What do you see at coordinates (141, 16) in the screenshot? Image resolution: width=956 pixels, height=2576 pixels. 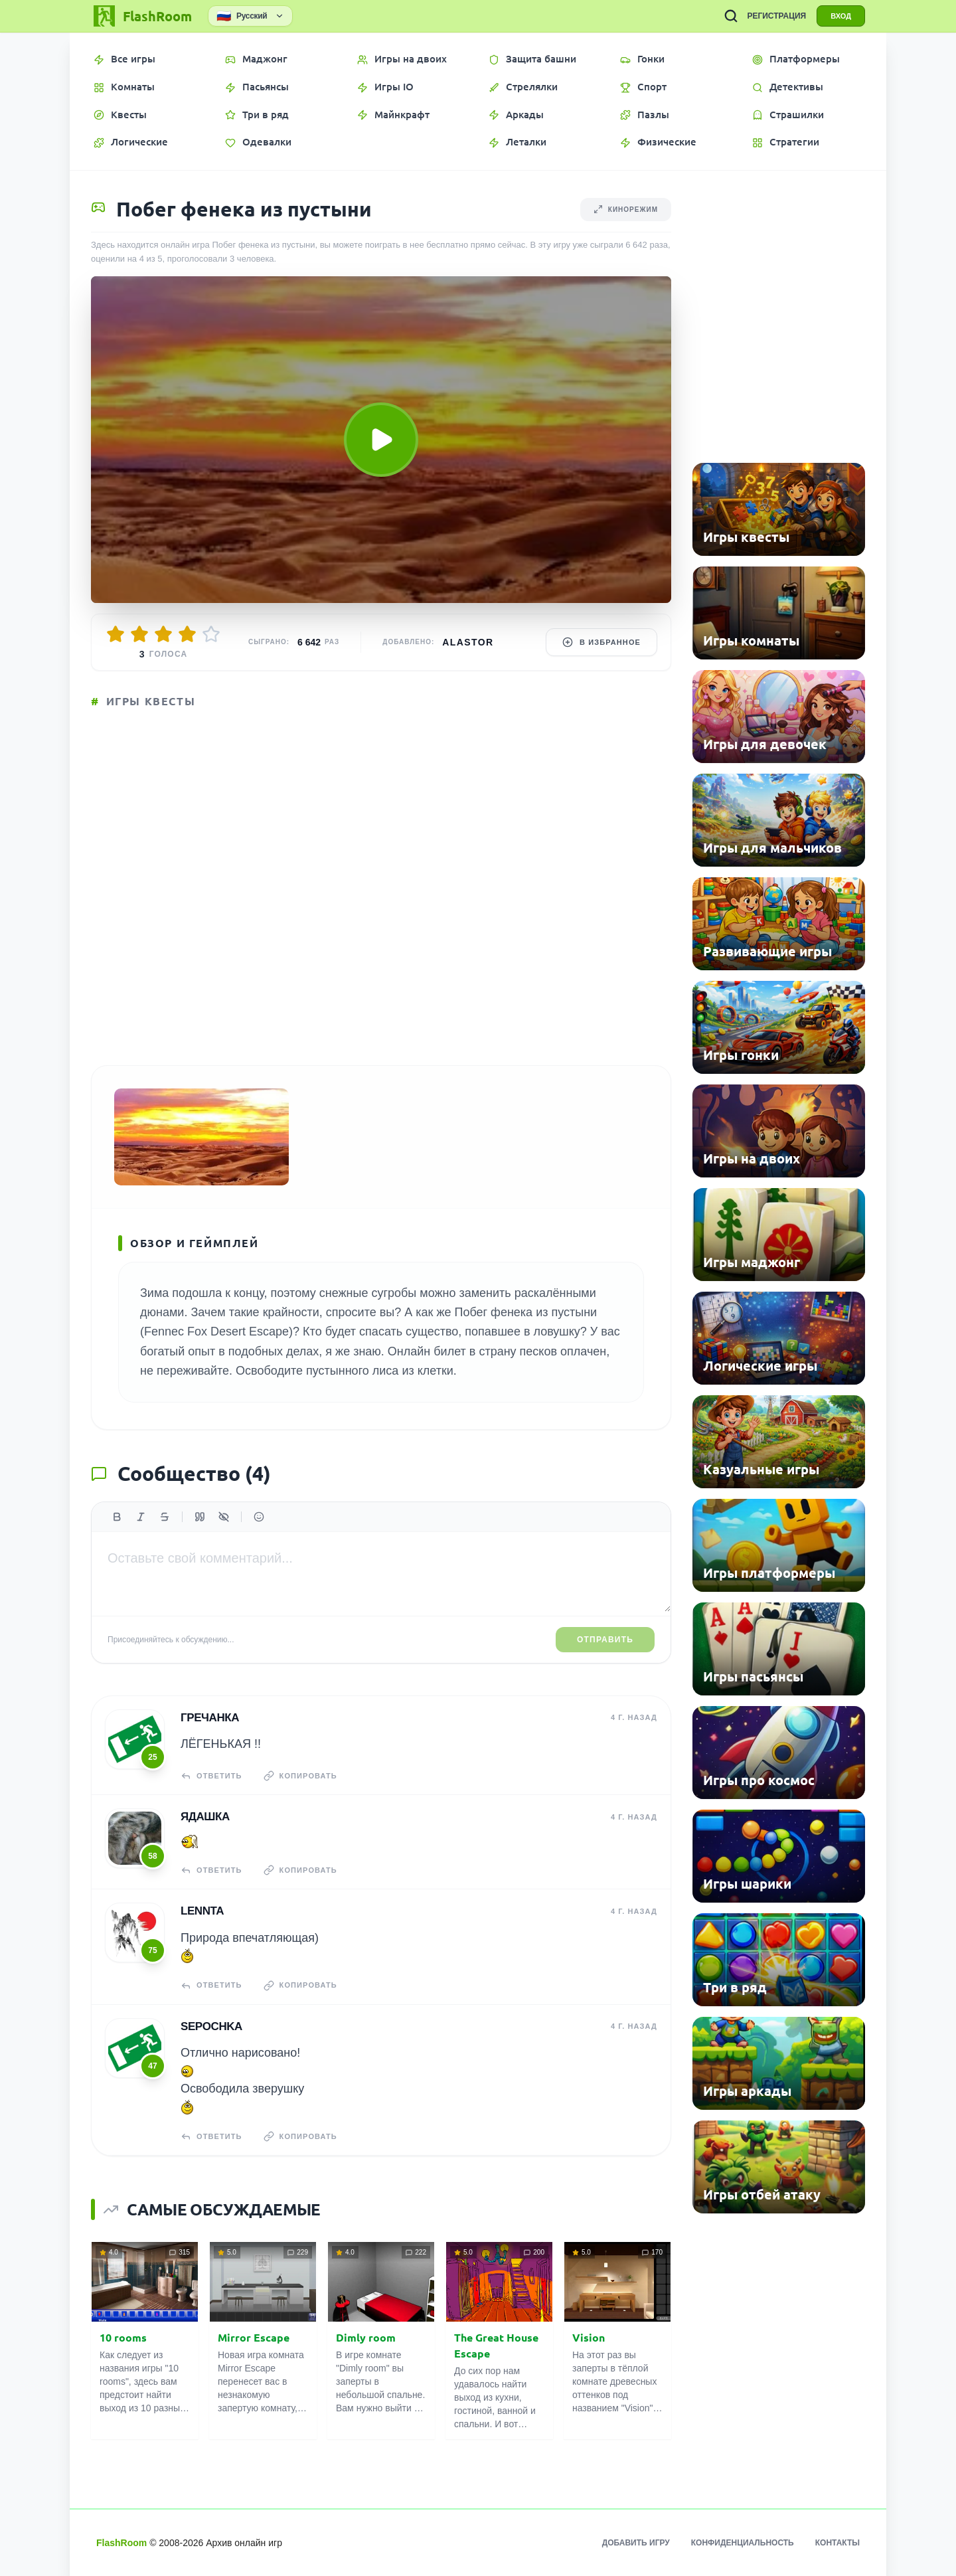 I see `[FlashRoom Главная]` at bounding box center [141, 16].